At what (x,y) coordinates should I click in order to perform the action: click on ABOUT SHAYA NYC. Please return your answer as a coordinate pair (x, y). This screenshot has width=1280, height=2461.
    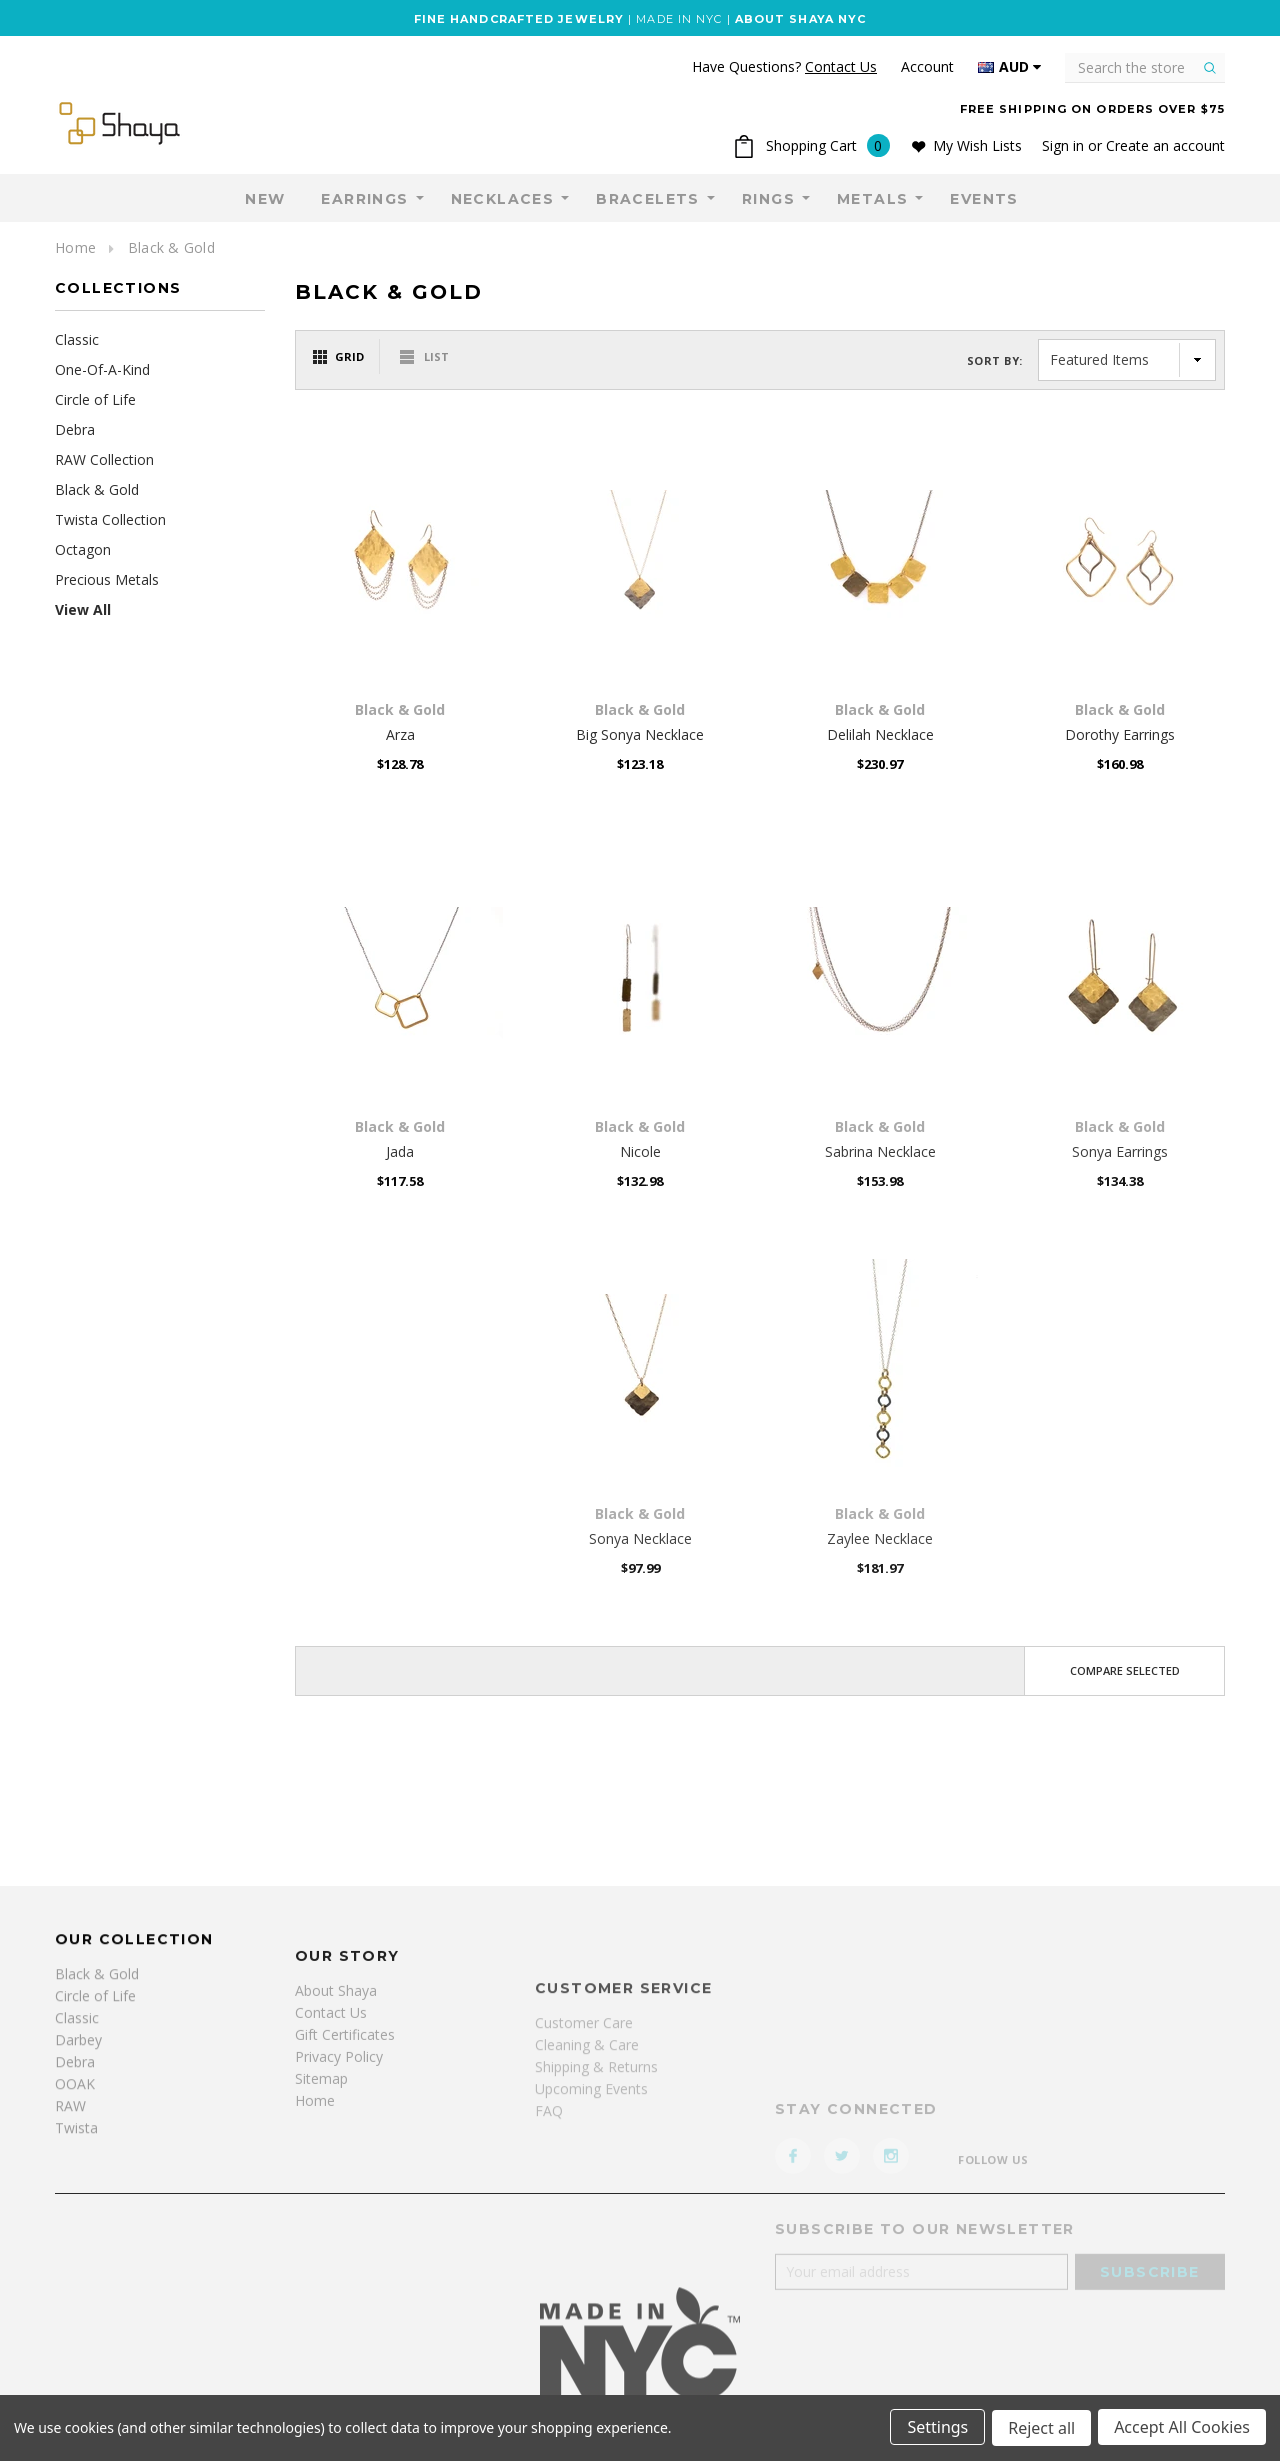
    Looking at the image, I should click on (801, 19).